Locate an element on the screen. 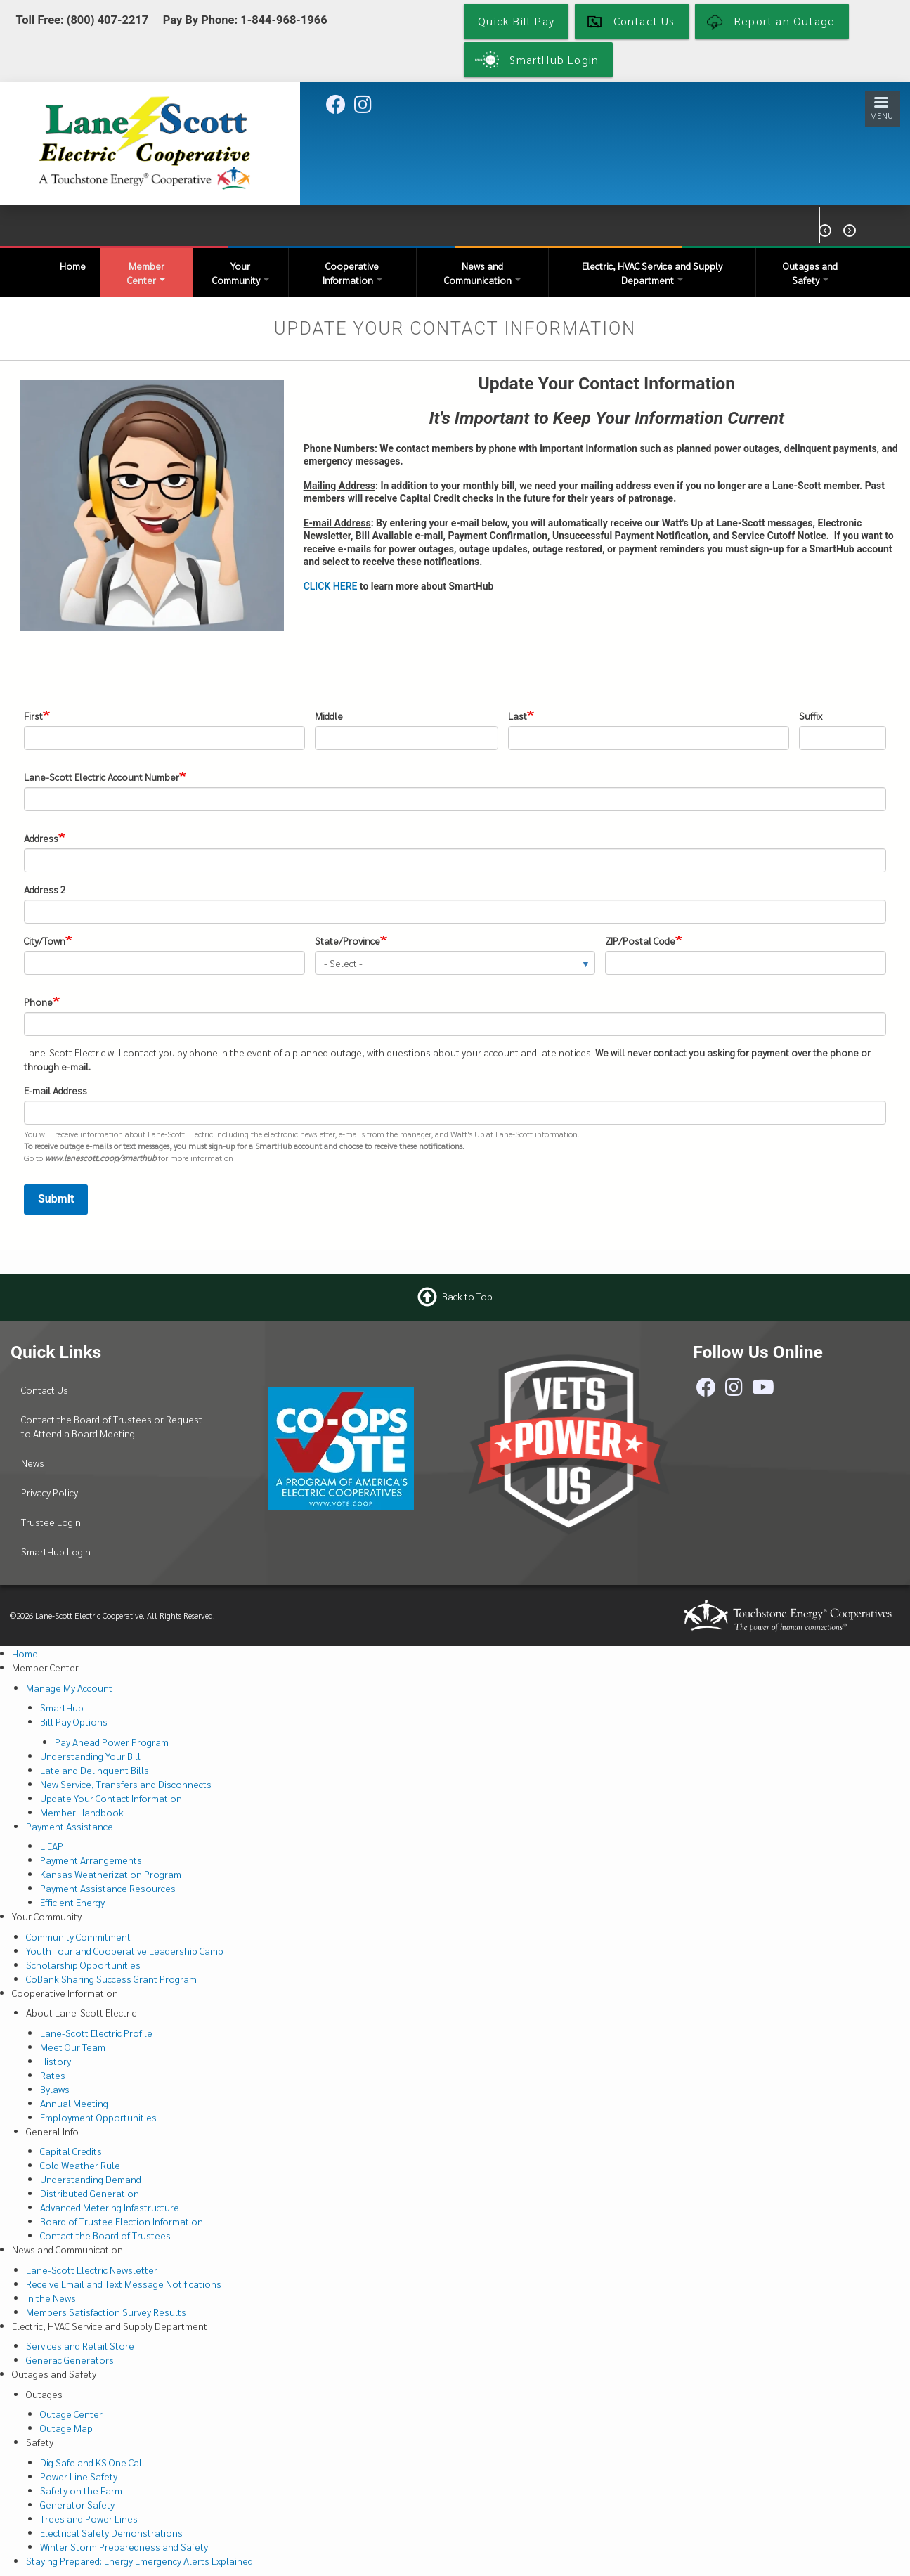  Efficient Energy is located at coordinates (72, 1902).